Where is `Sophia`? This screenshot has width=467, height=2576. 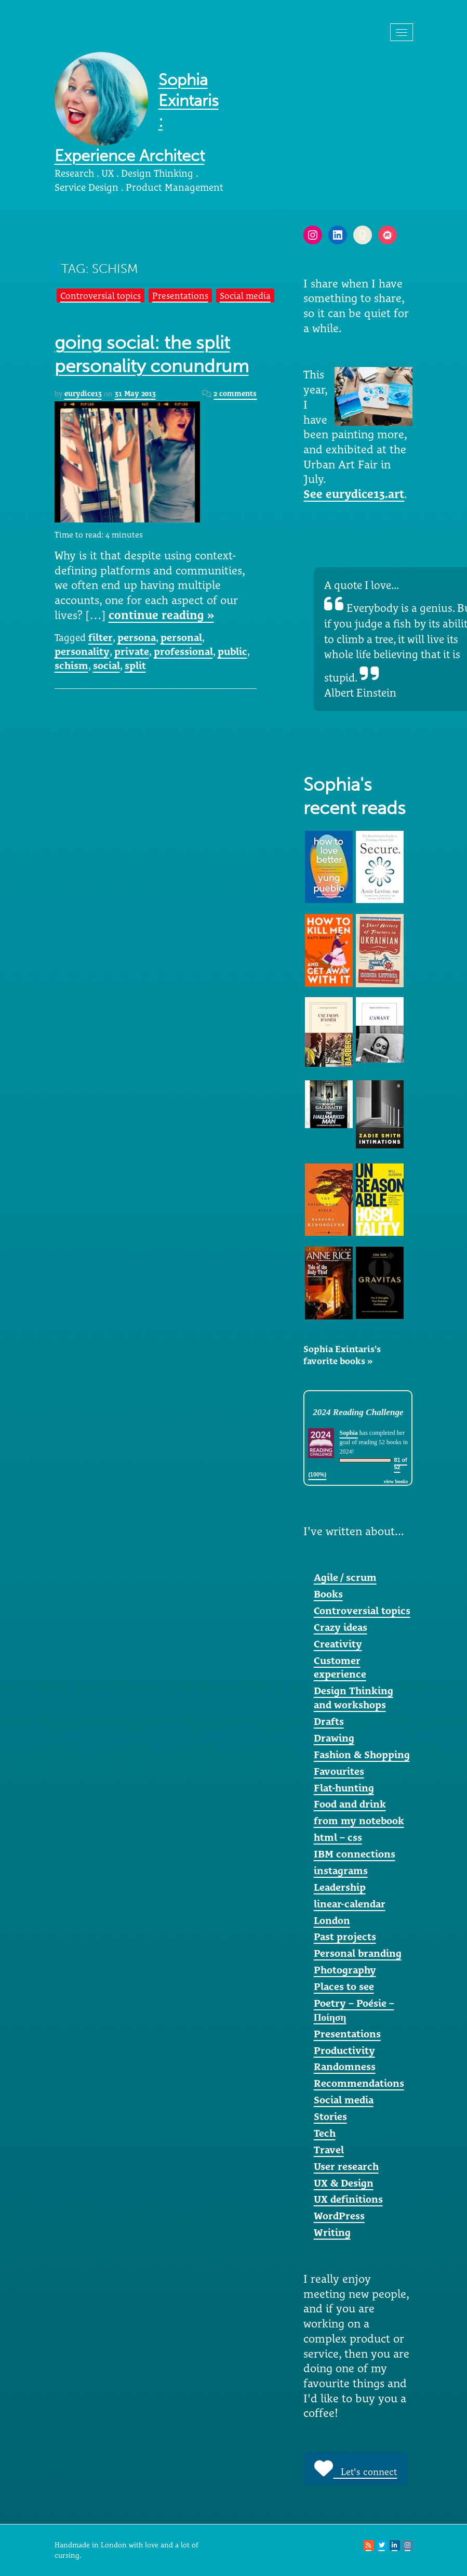 Sophia is located at coordinates (348, 1432).